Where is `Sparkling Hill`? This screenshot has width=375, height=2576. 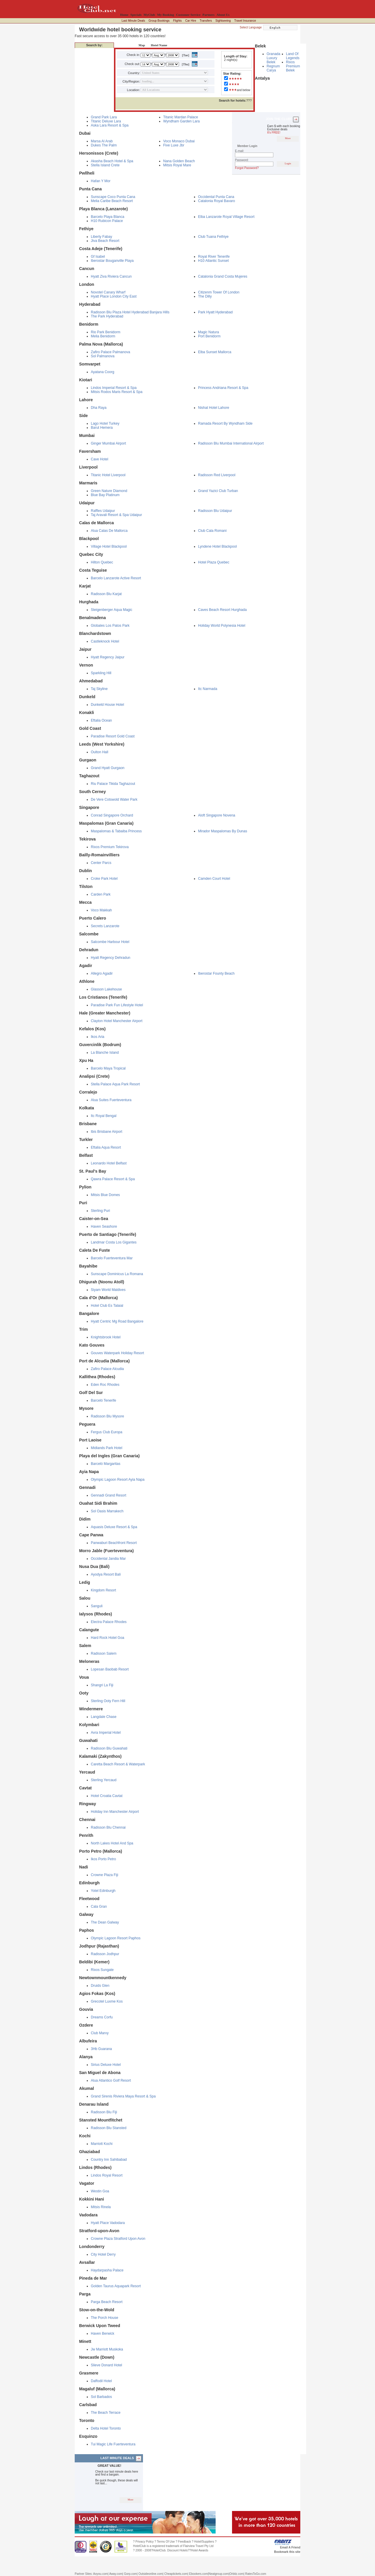
Sparkling Hill is located at coordinates (101, 673).